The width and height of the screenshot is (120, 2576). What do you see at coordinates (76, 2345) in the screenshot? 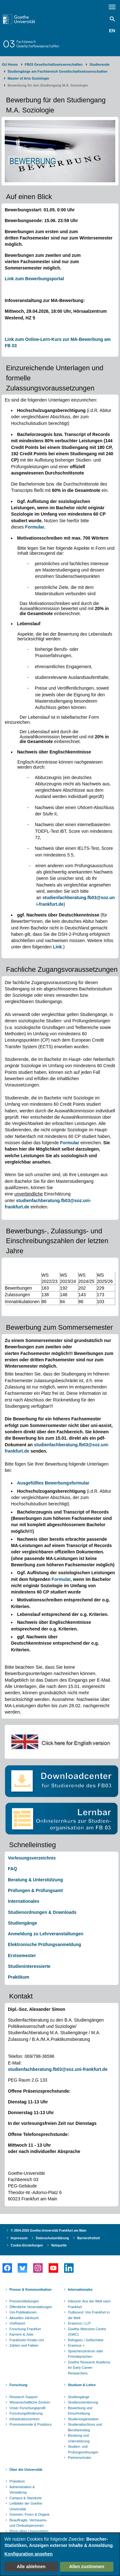
I see `Erasmus +` at bounding box center [76, 2345].